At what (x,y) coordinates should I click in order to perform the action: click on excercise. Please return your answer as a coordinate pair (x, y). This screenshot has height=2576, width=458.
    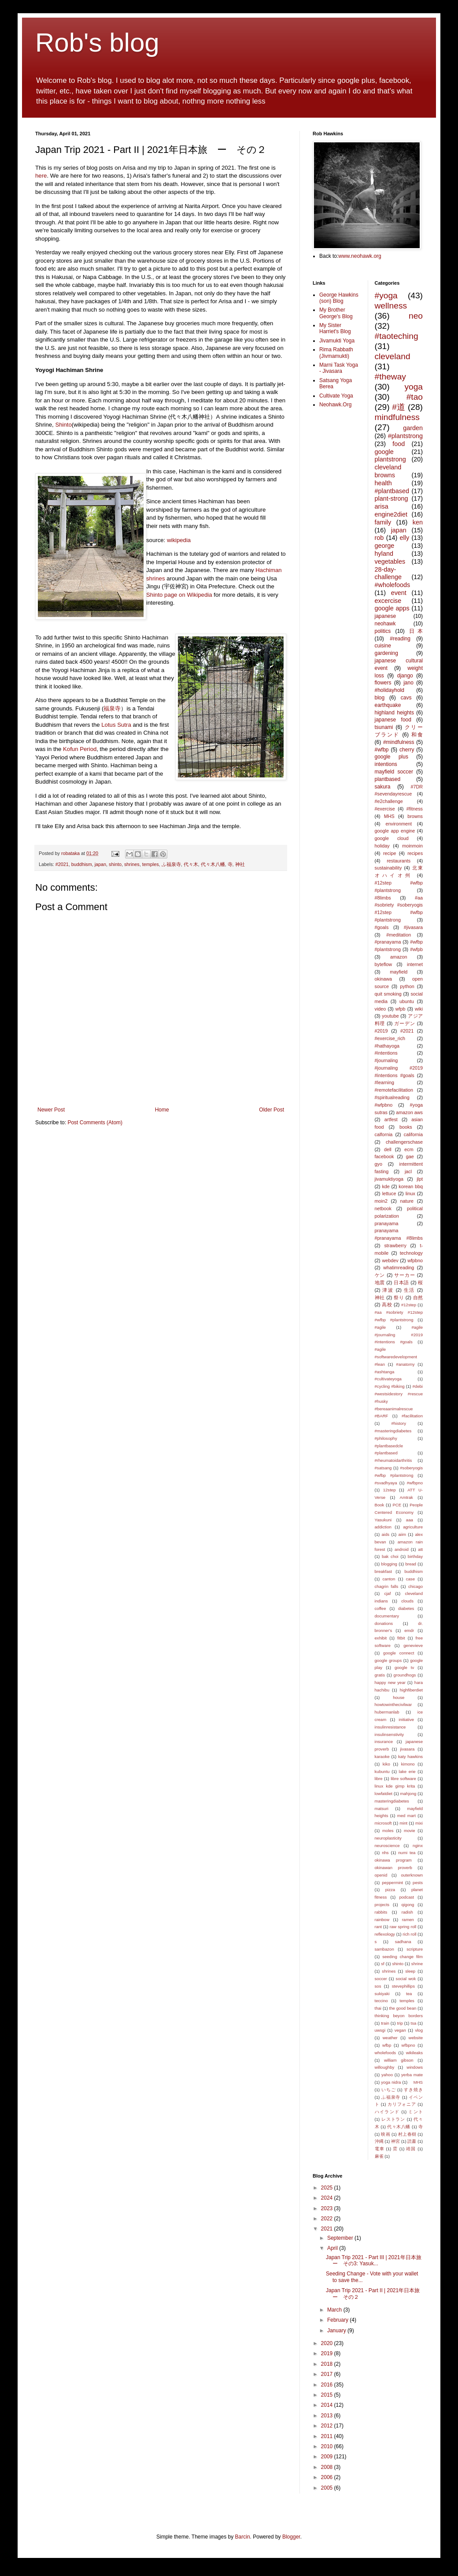
    Looking at the image, I should click on (388, 600).